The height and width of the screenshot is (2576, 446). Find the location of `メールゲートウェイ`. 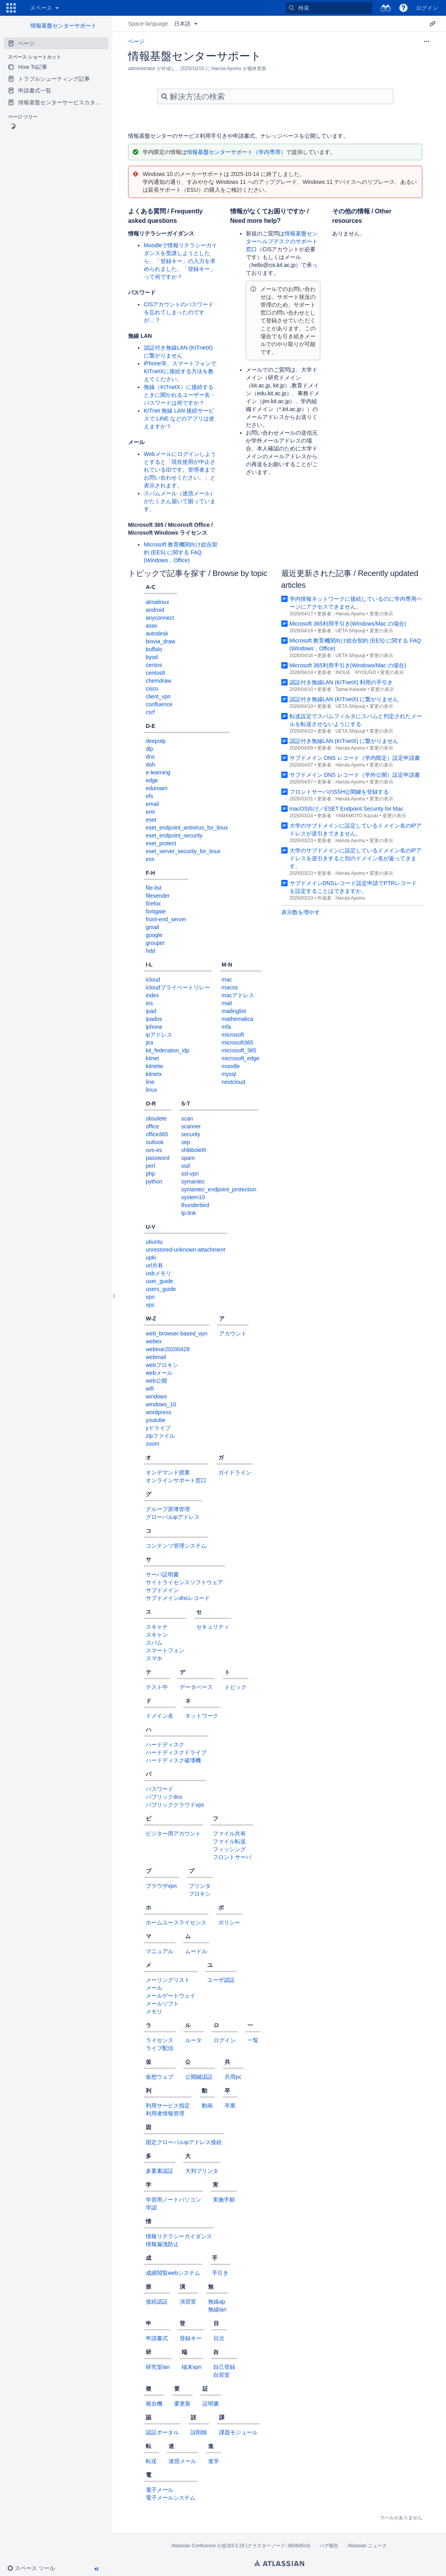

メールゲートウェイ is located at coordinates (170, 1996).